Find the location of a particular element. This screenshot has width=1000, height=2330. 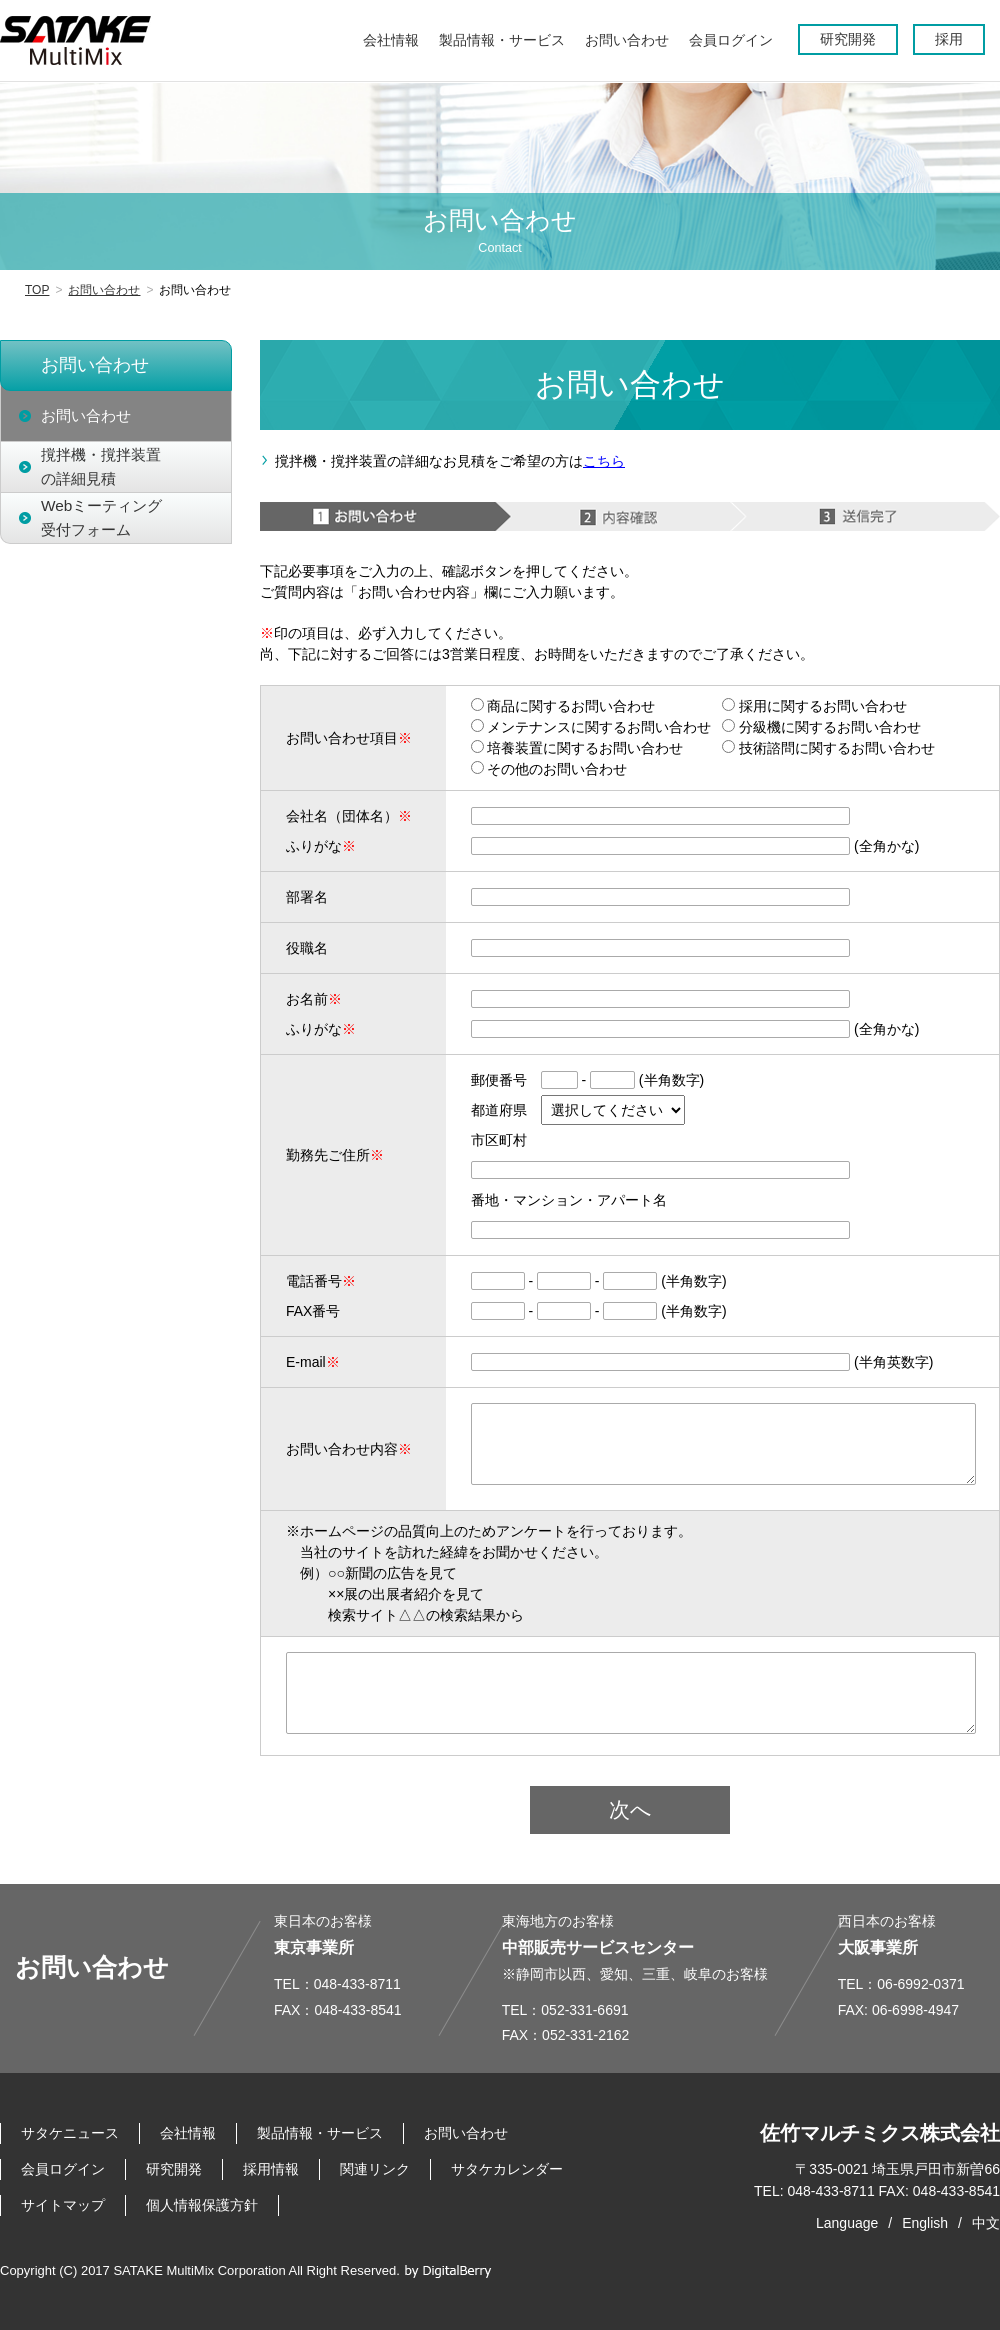

English is located at coordinates (925, 2223).